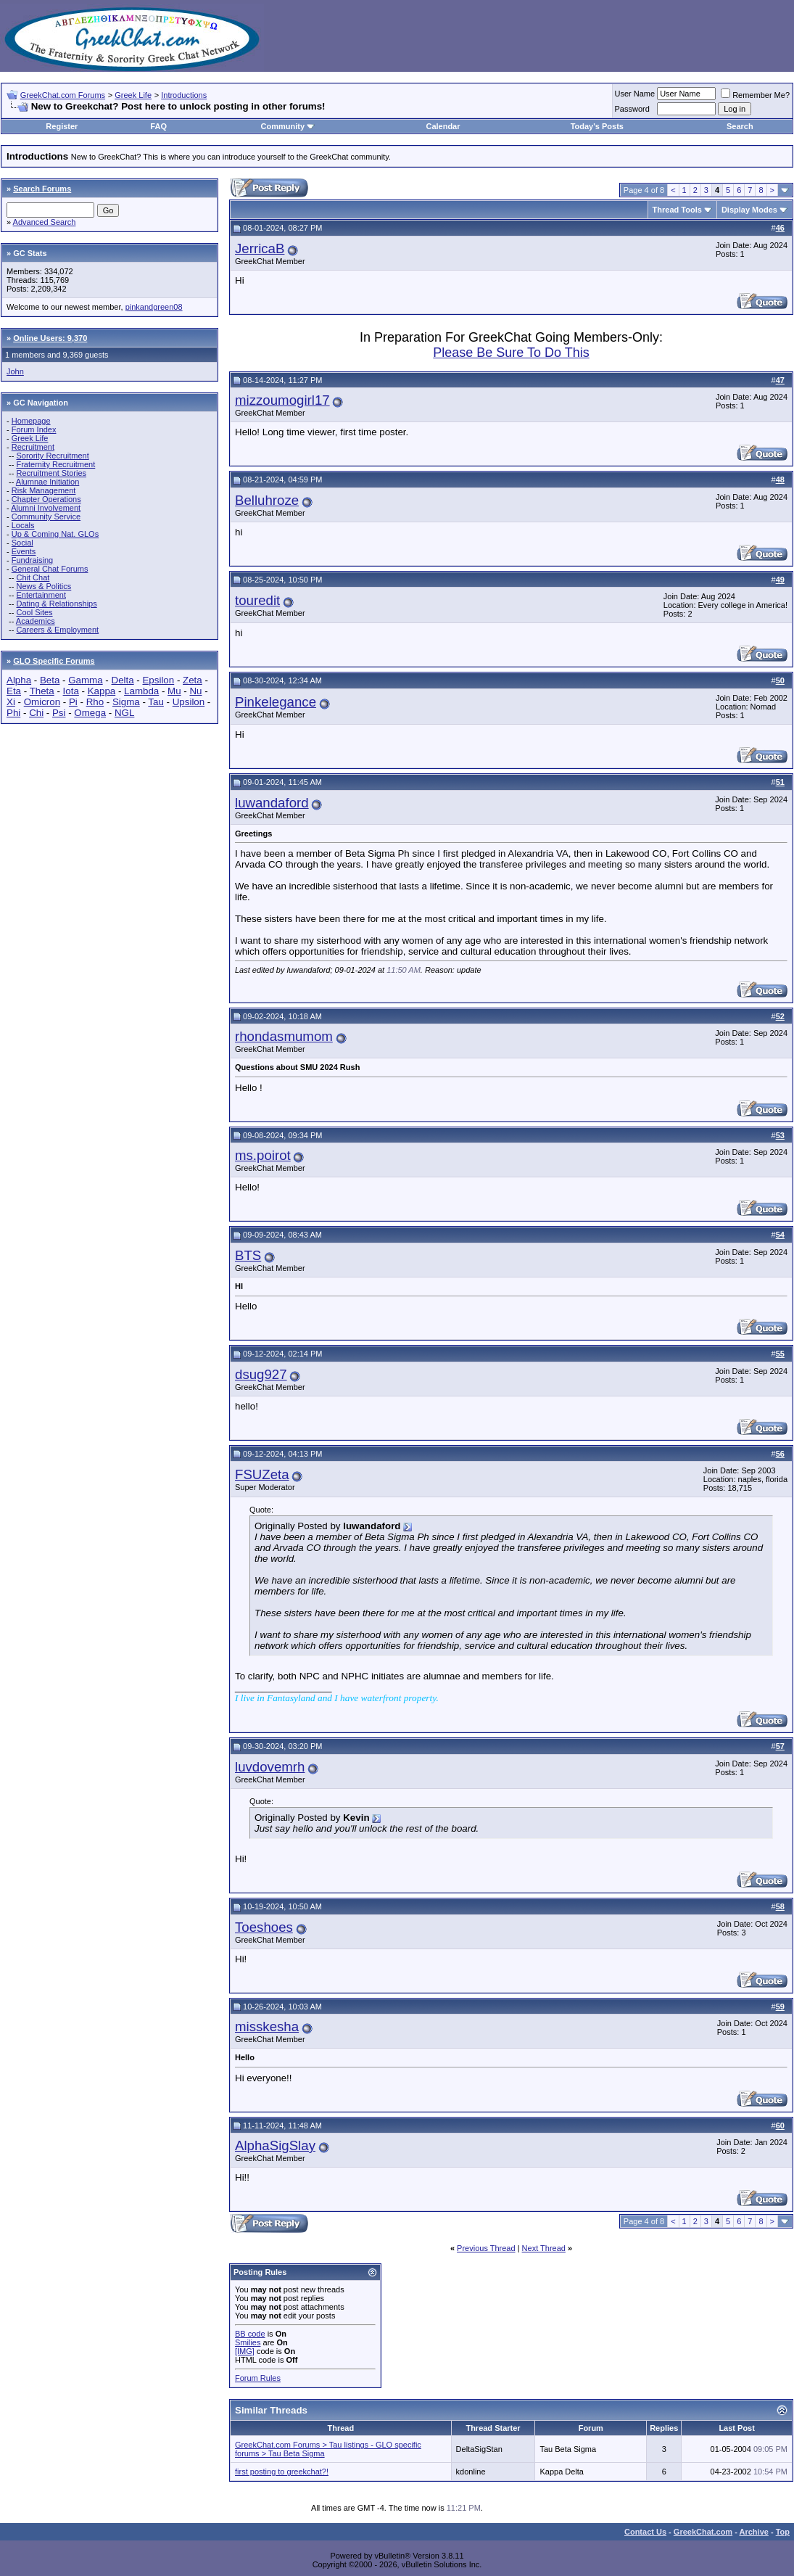 Image resolution: width=794 pixels, height=2576 pixels. What do you see at coordinates (154, 307) in the screenshot?
I see `pinkandgreen08` at bounding box center [154, 307].